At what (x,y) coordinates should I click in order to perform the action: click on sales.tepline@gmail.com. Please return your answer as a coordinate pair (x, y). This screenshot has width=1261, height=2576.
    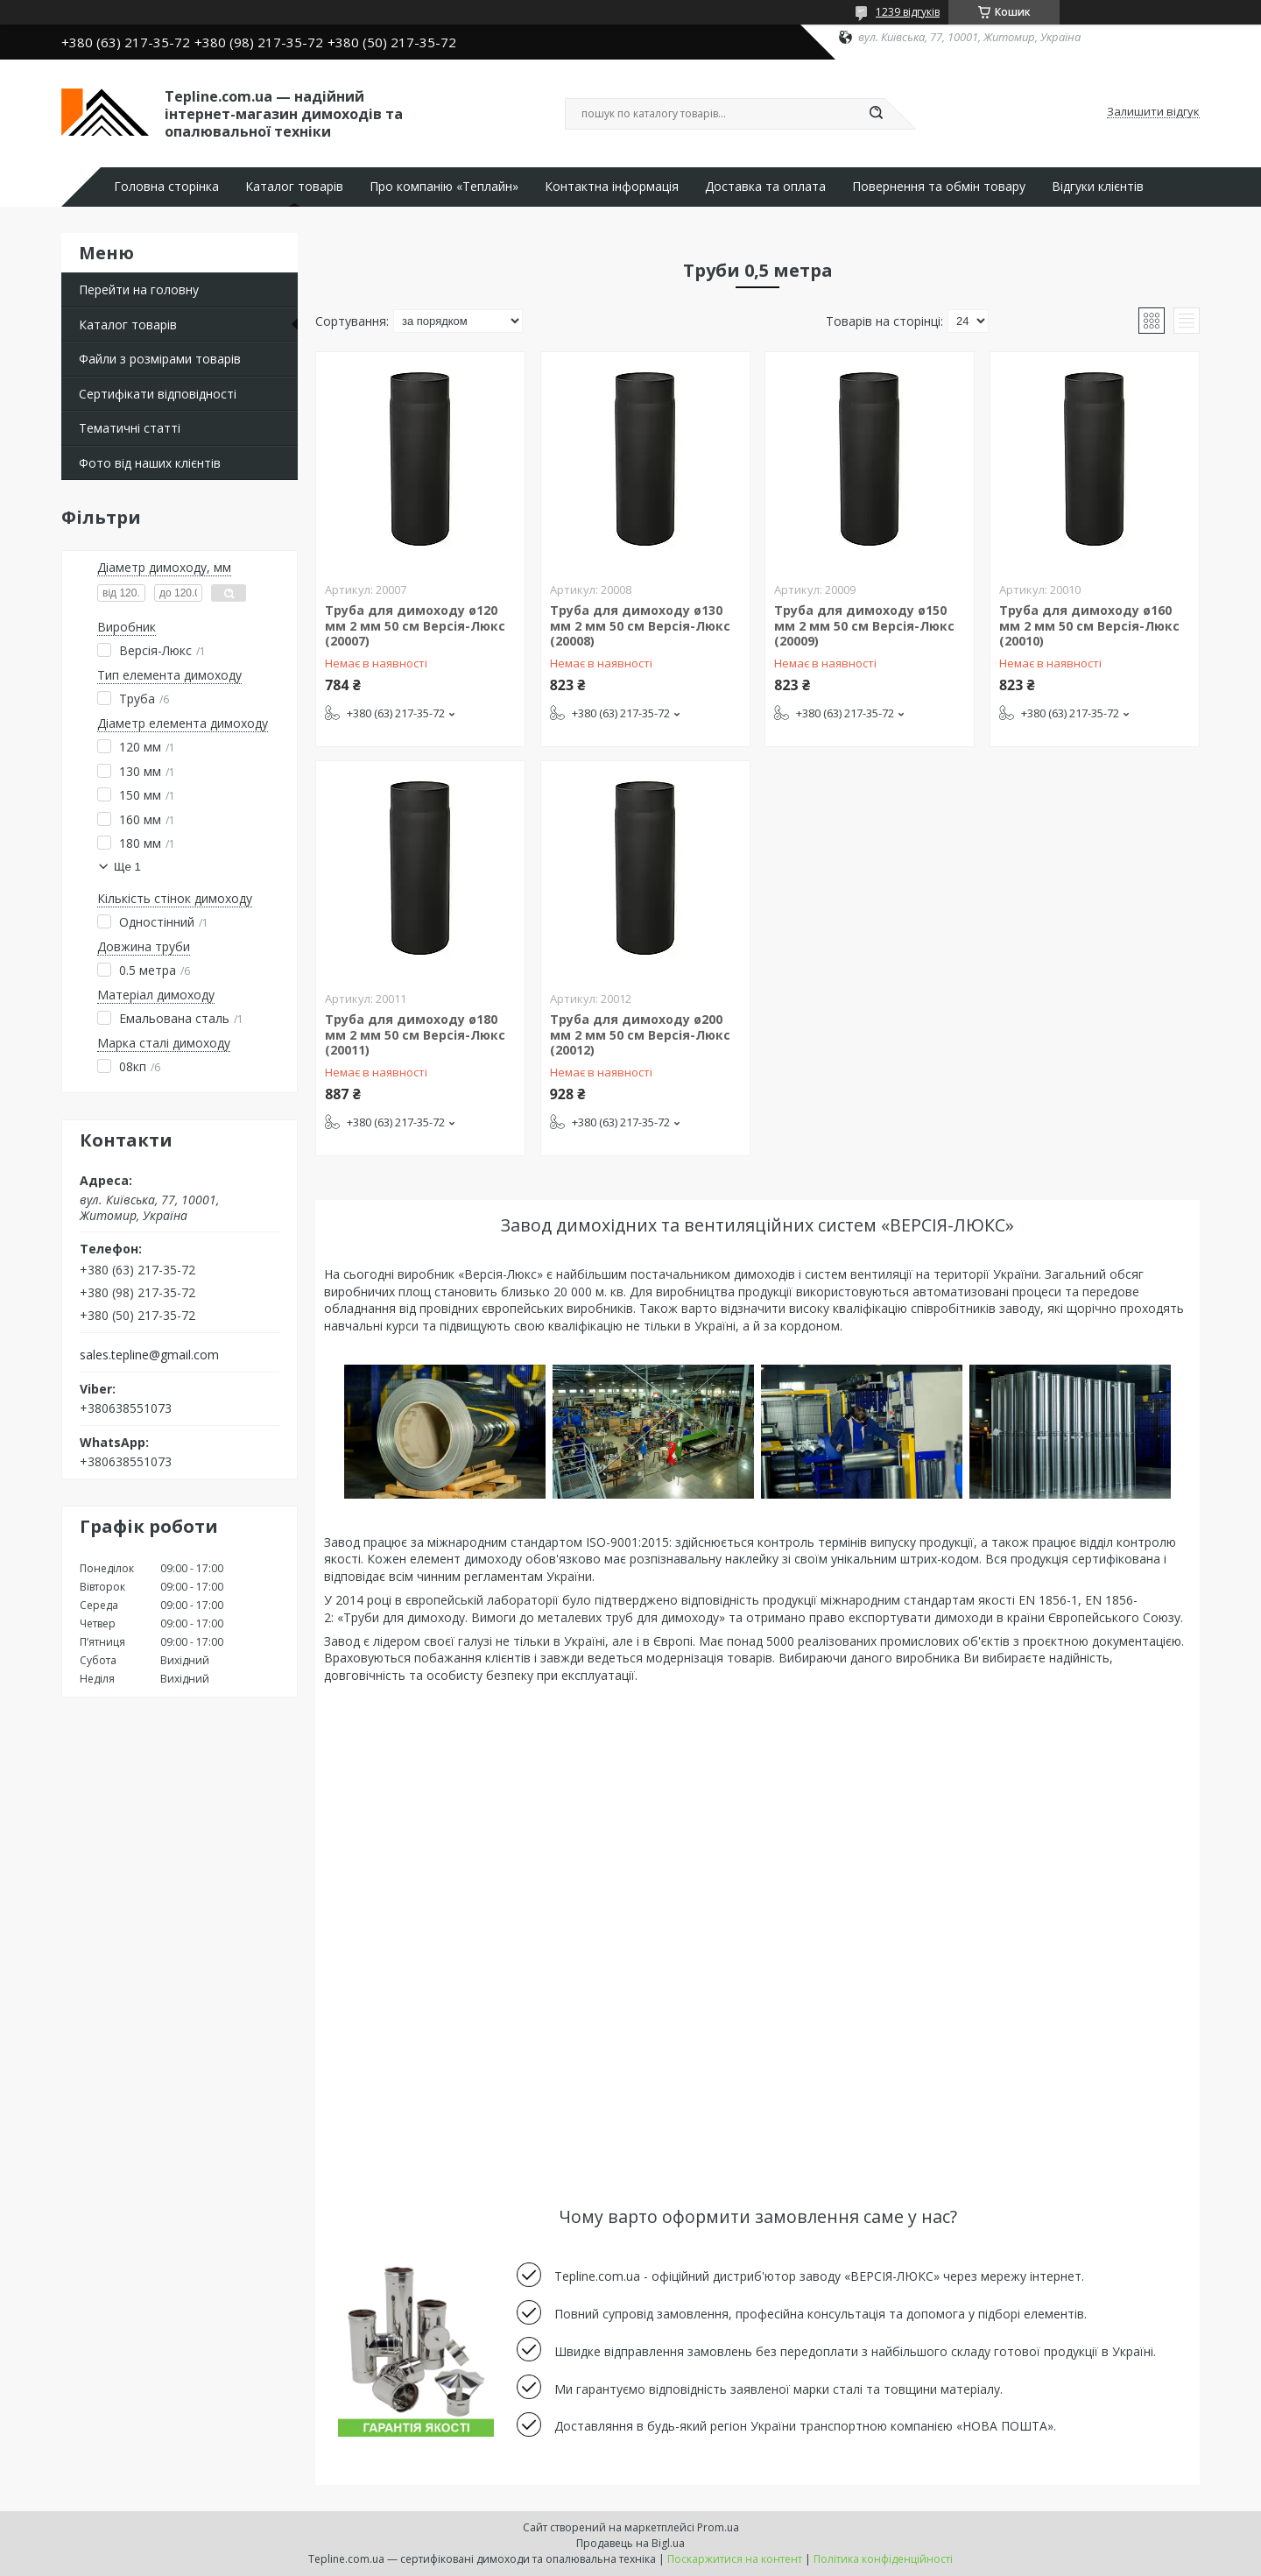
    Looking at the image, I should click on (149, 1355).